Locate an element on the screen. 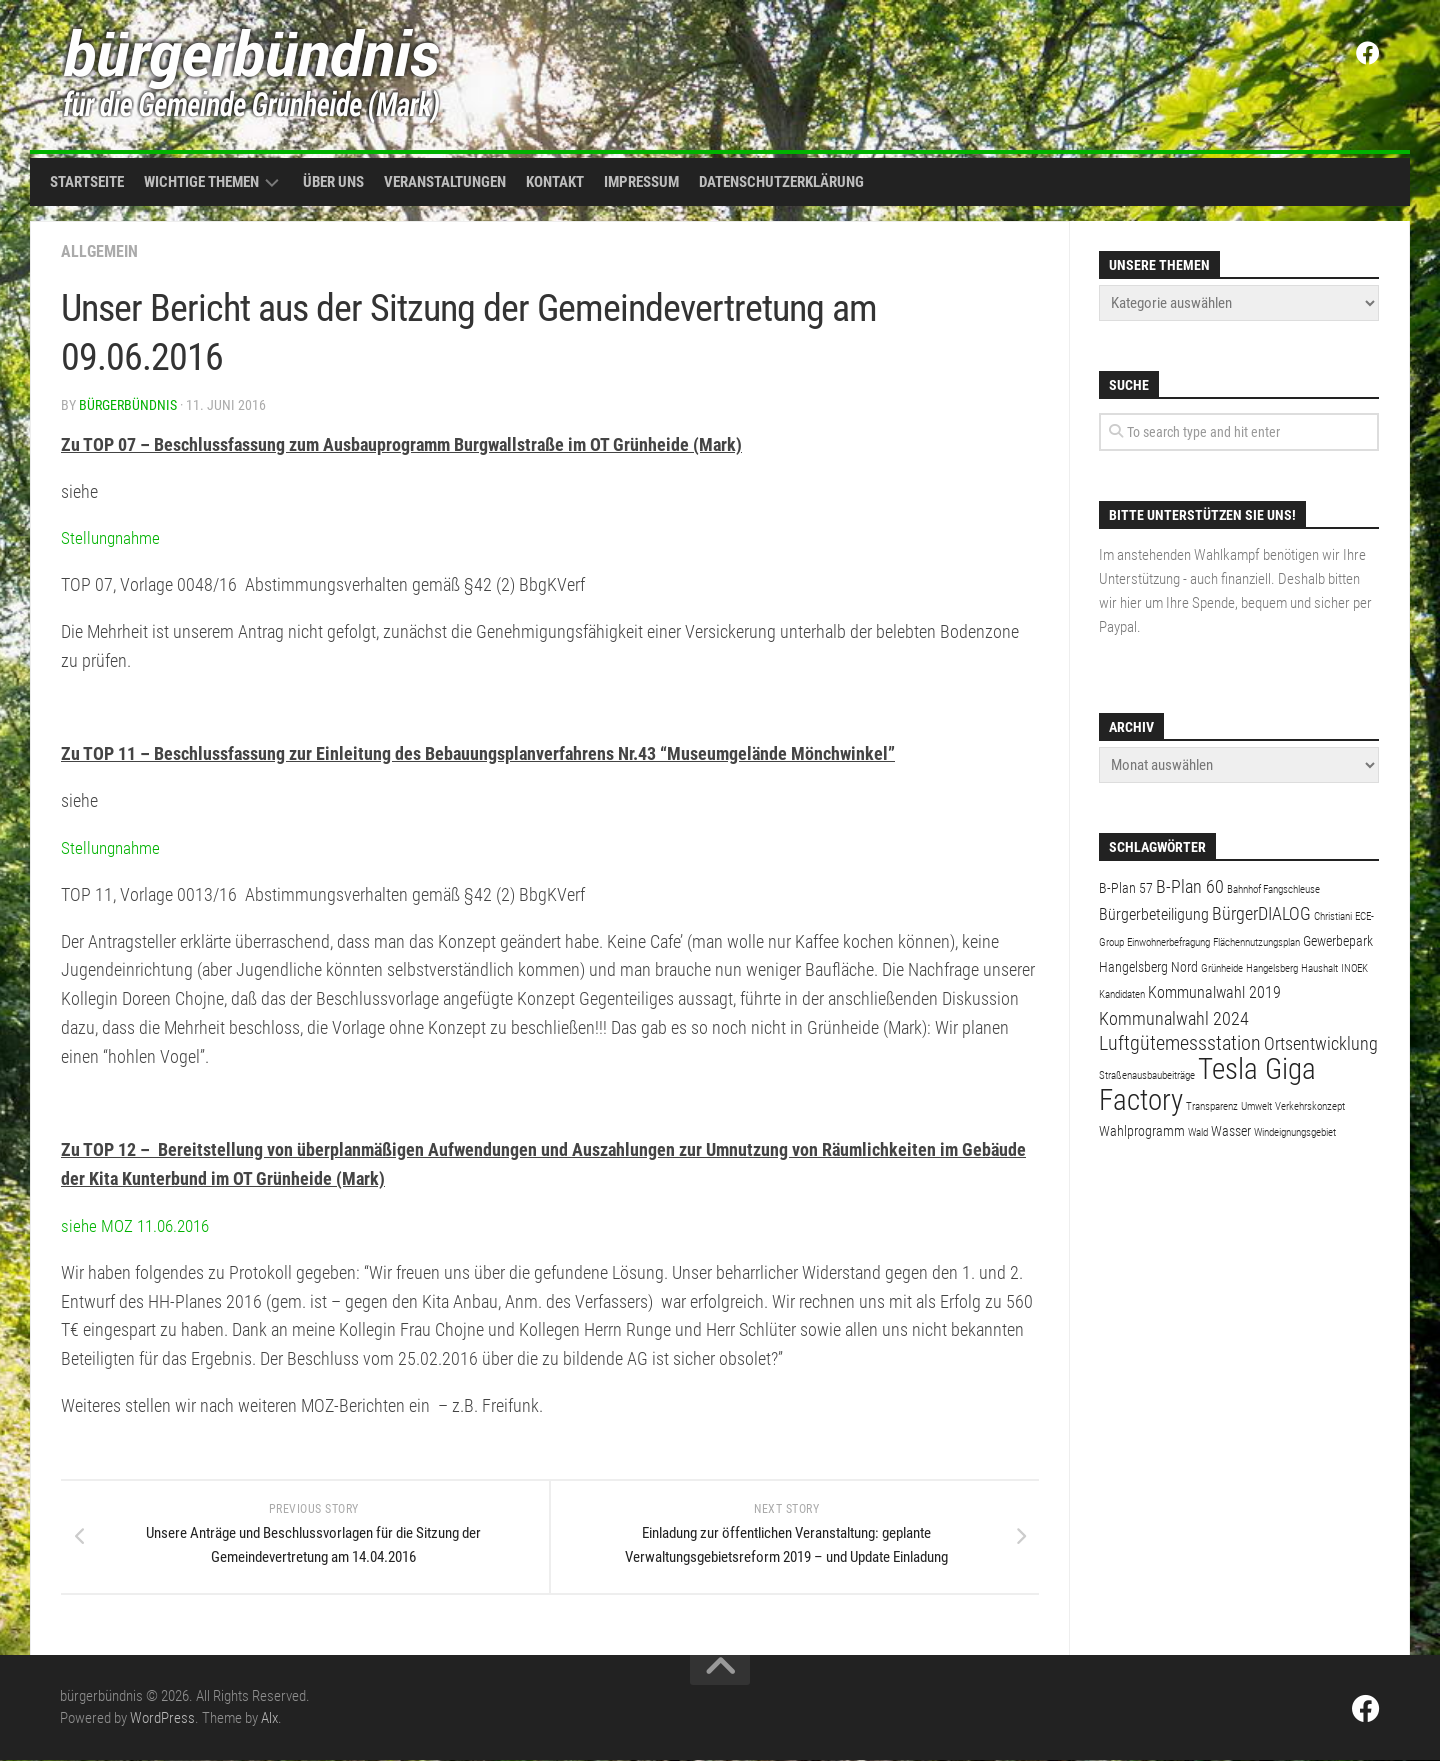 The image size is (1440, 1761). Kontakt is located at coordinates (555, 182).